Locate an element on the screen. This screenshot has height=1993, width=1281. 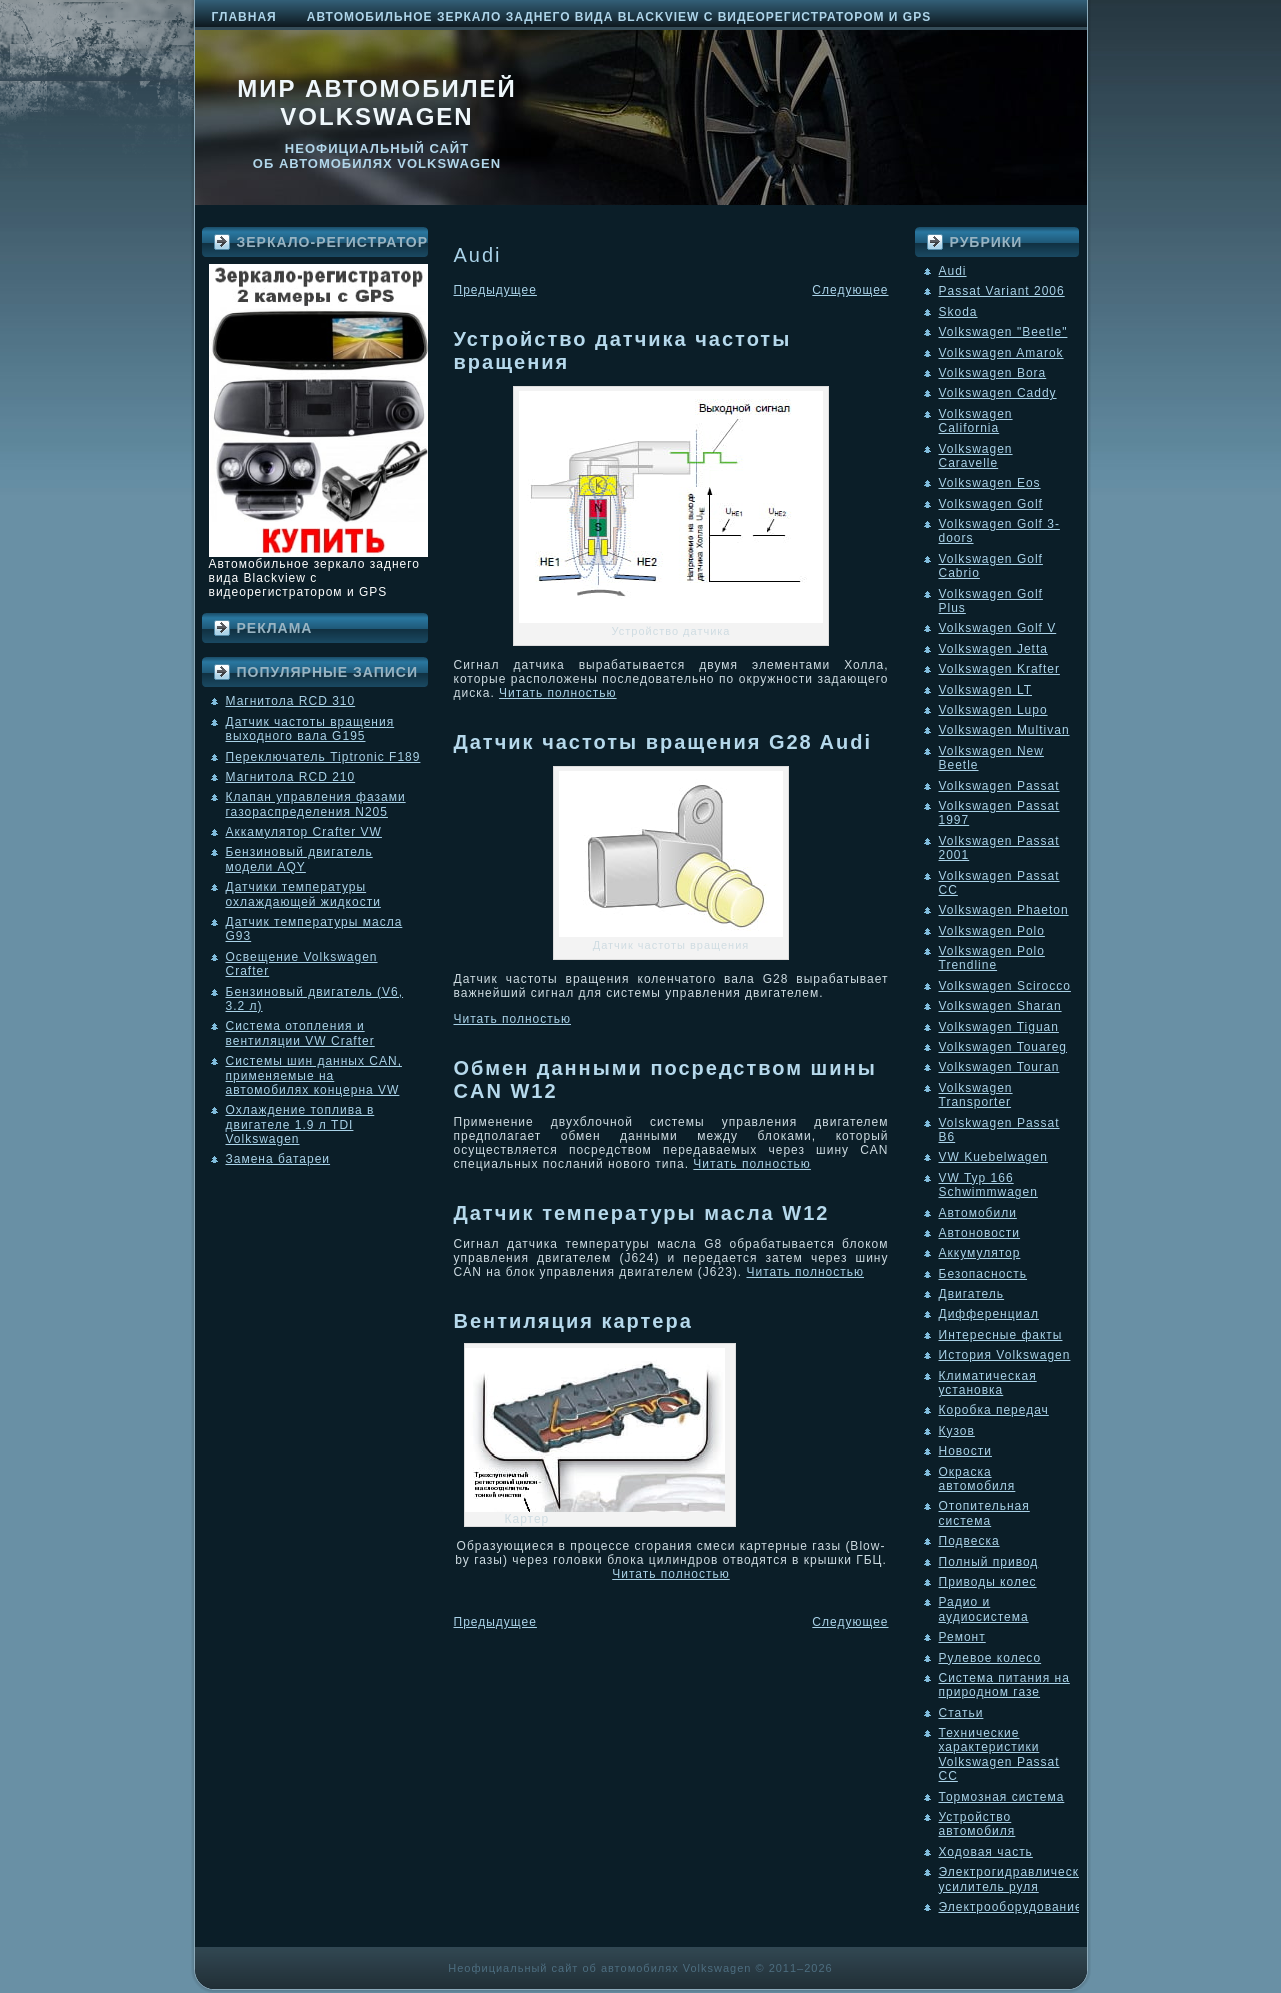
Volkswagen Tiguan is located at coordinates (999, 1027).